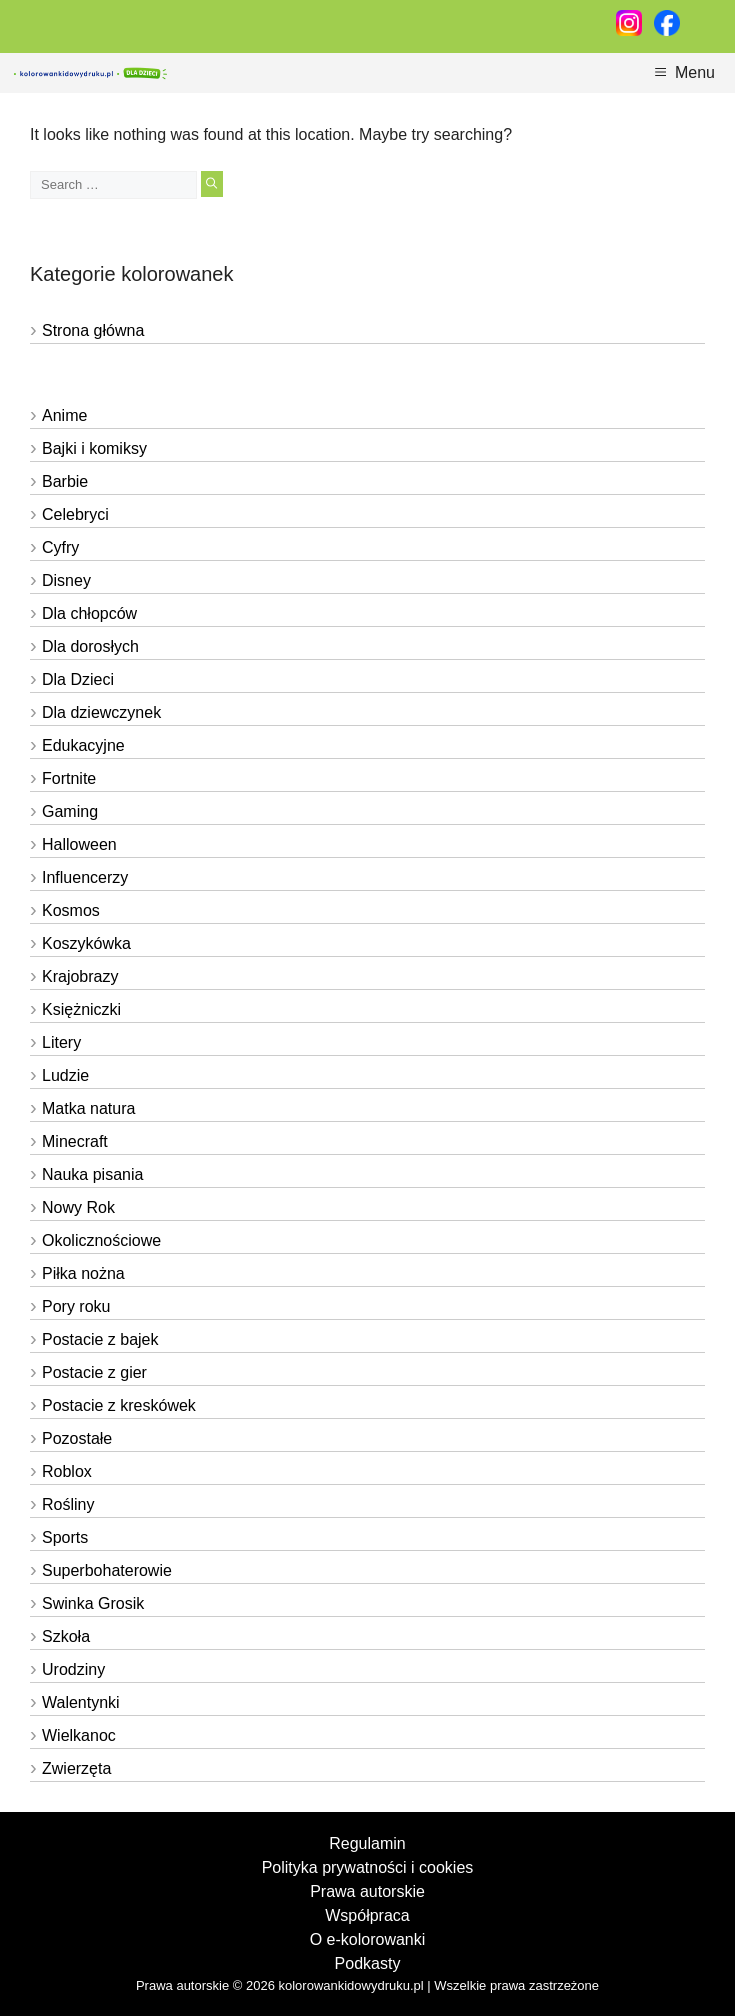  What do you see at coordinates (101, 1240) in the screenshot?
I see `Okolicznościowe` at bounding box center [101, 1240].